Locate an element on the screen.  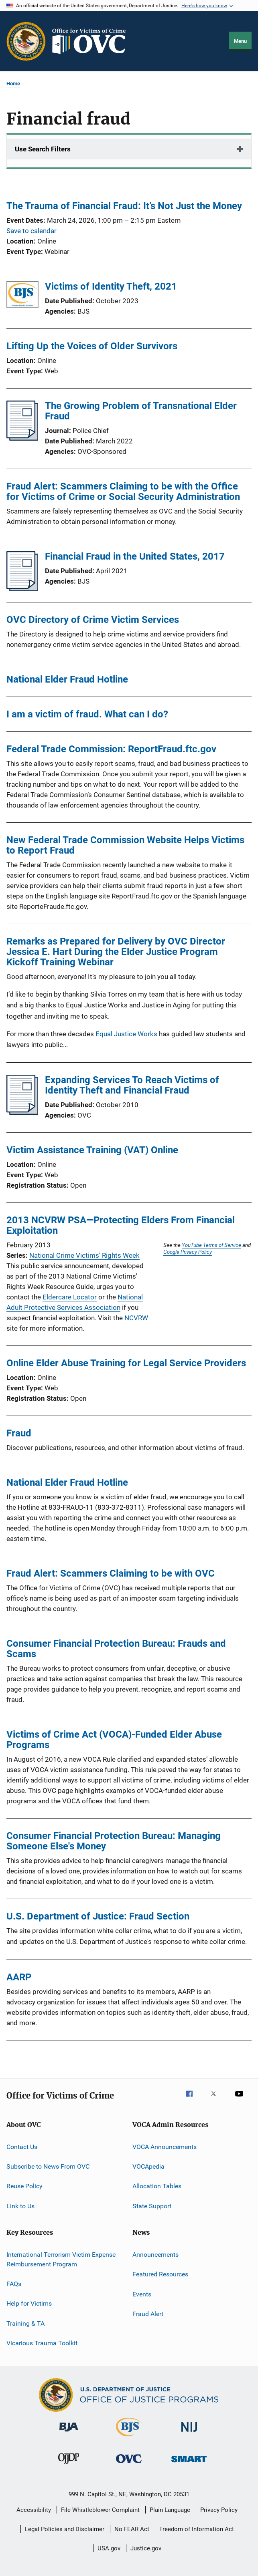
VOCApedia is located at coordinates (148, 2166).